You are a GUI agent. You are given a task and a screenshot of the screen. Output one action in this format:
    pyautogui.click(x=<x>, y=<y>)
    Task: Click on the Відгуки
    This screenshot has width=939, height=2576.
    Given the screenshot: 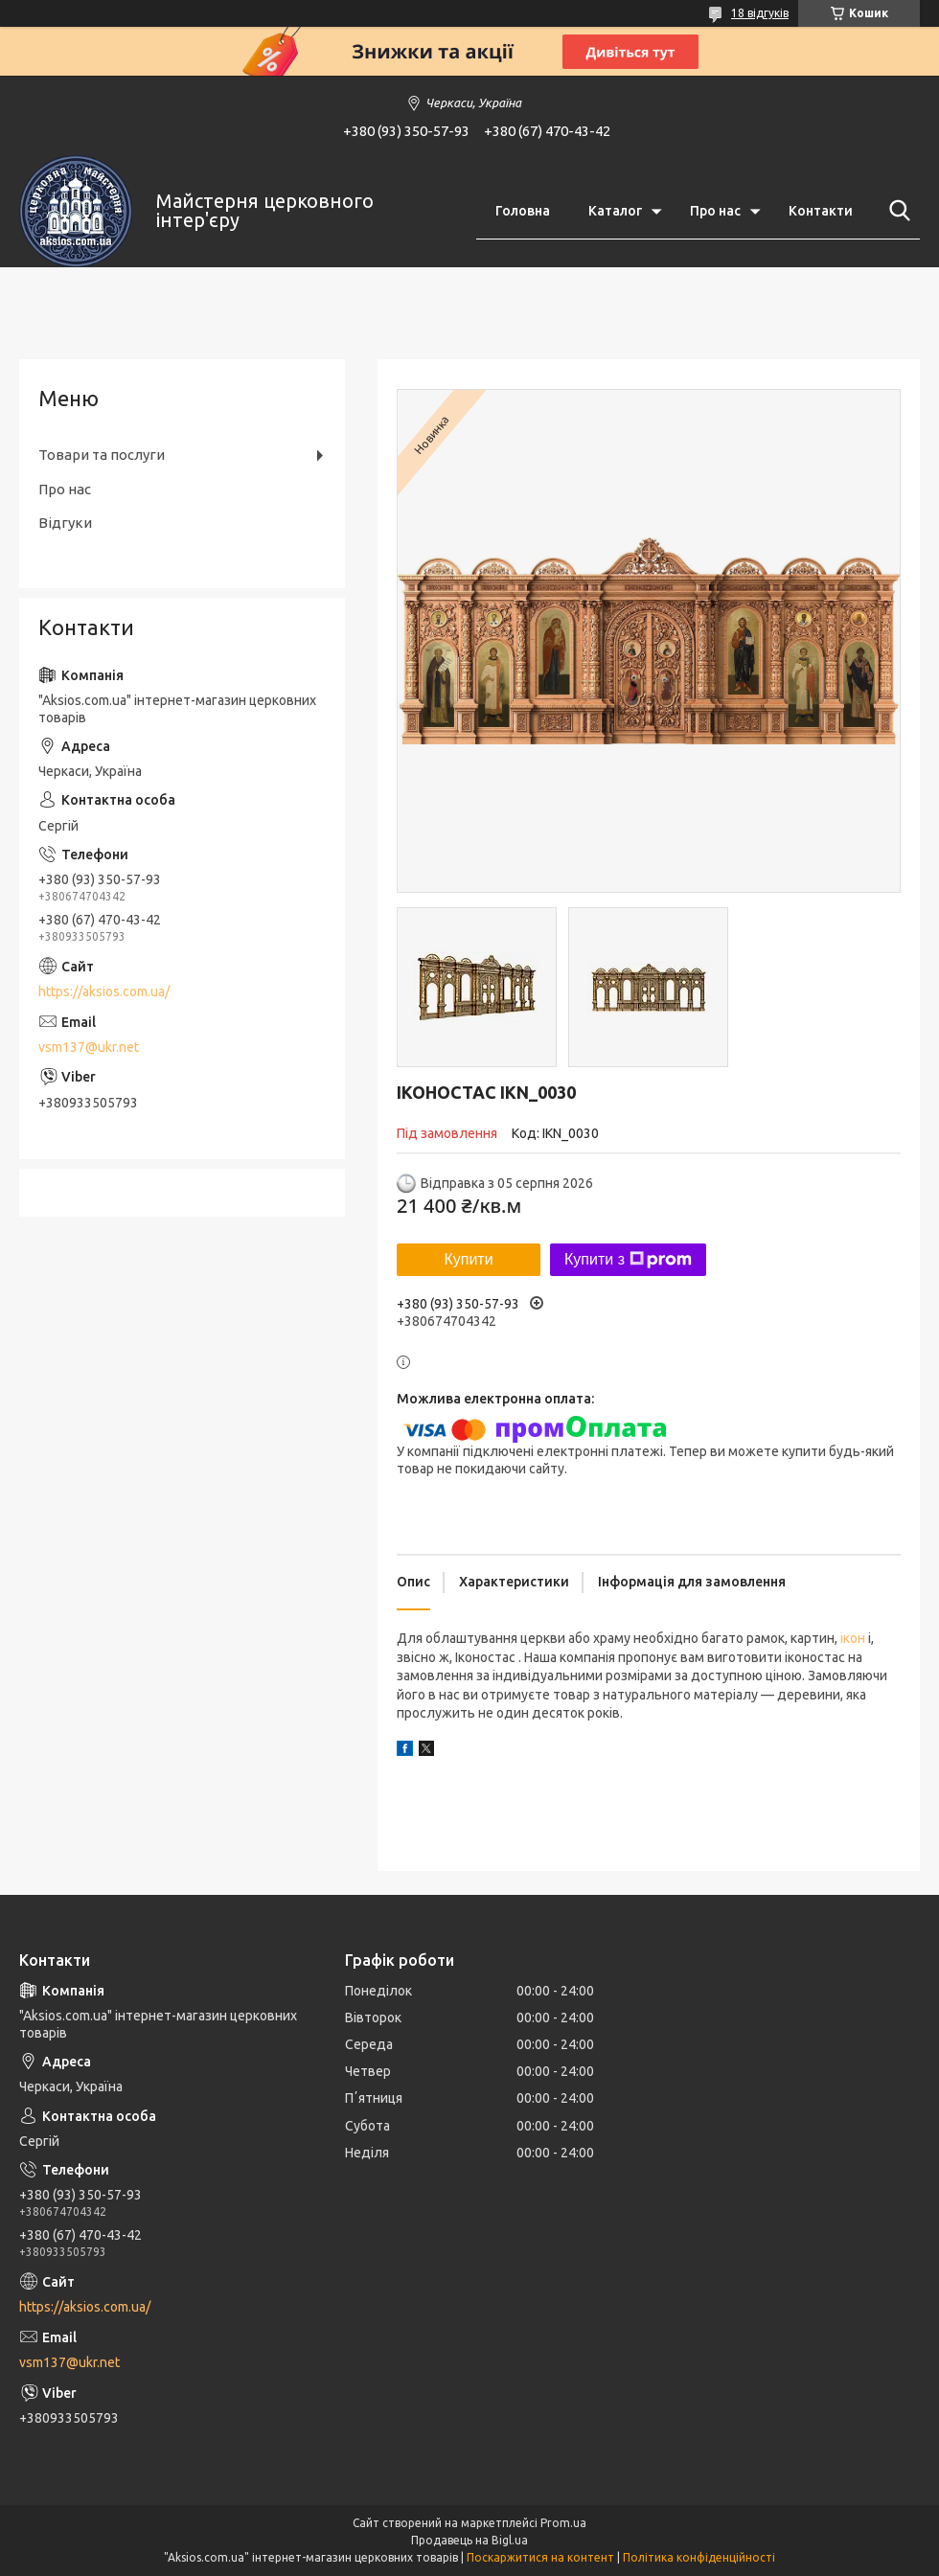 What is the action you would take?
    pyautogui.click(x=65, y=522)
    